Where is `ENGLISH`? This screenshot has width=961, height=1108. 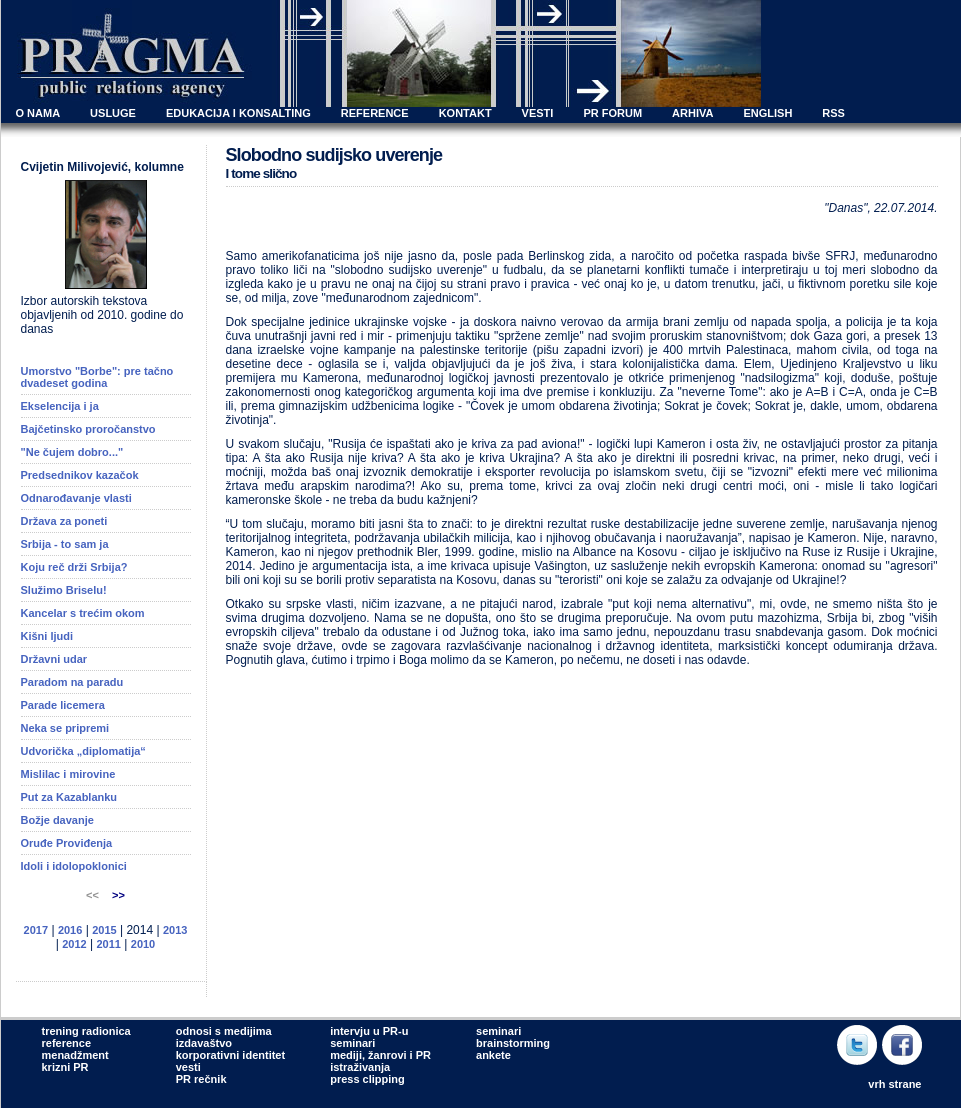
ENGLISH is located at coordinates (767, 113).